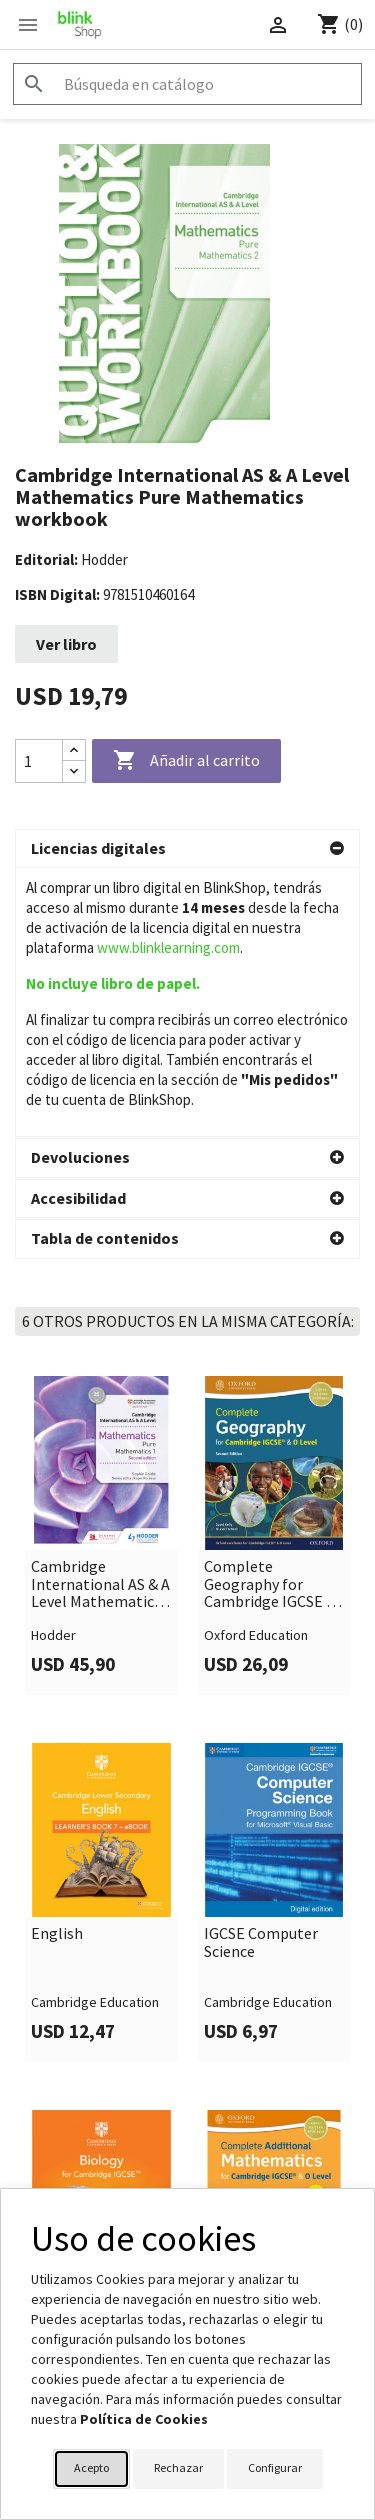  What do you see at coordinates (100, 1315) in the screenshot?
I see `Cambridge International AS & A Level Mathematics Pure Mathematics 1 second edition` at bounding box center [100, 1315].